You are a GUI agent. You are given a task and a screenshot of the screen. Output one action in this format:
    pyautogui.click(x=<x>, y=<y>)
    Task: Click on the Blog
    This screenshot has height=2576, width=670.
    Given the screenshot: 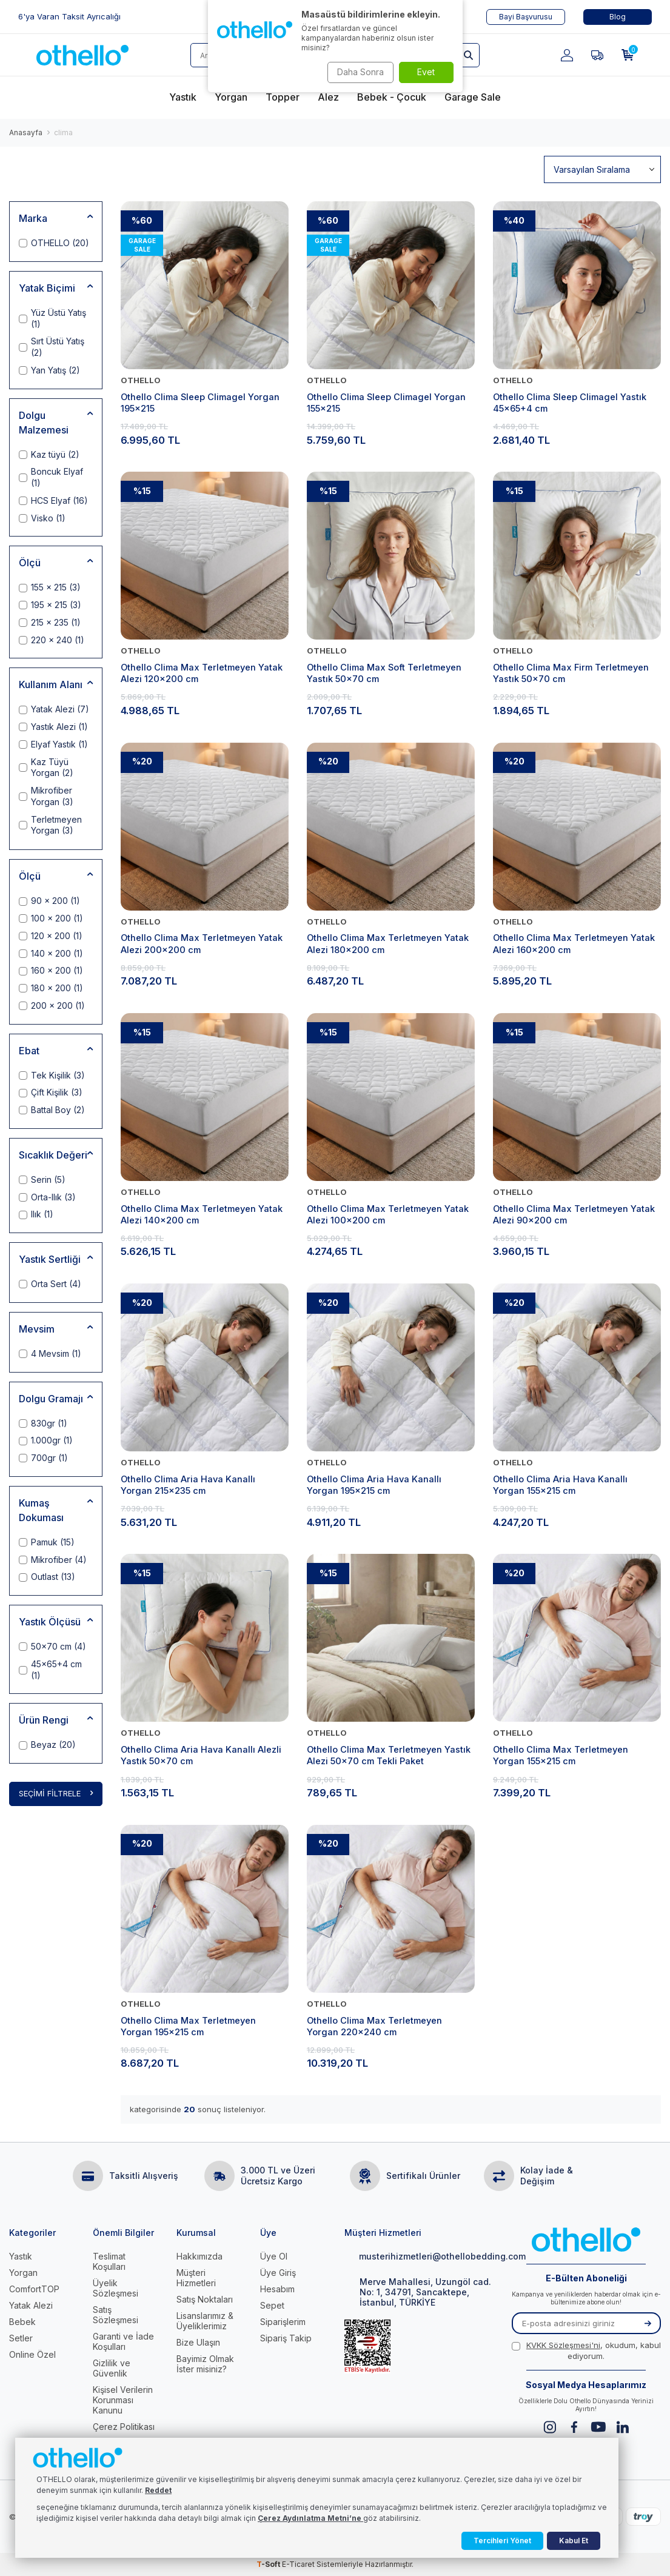 What is the action you would take?
    pyautogui.click(x=617, y=16)
    